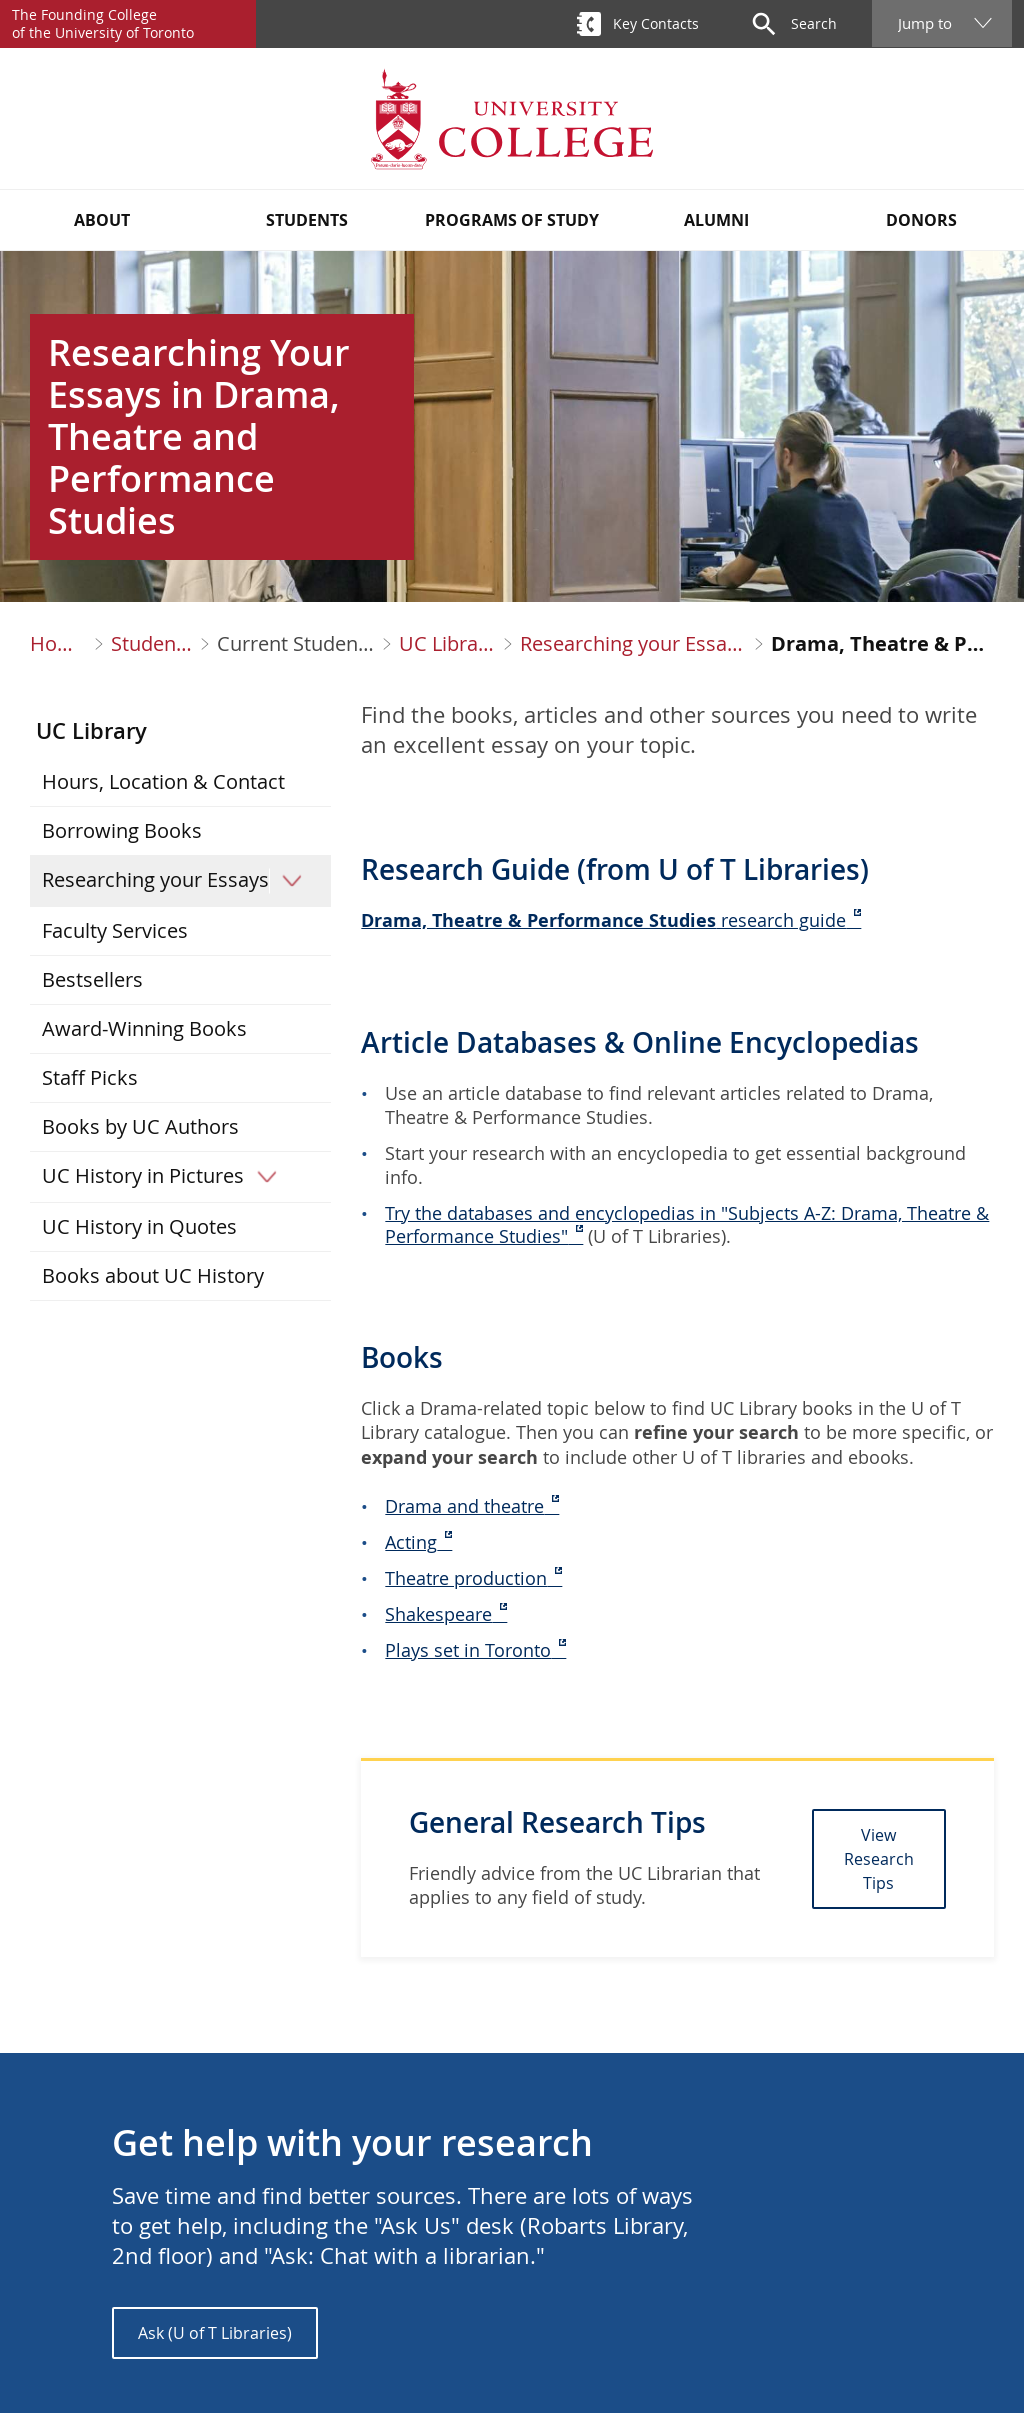 The width and height of the screenshot is (1024, 2413). Describe the element at coordinates (411, 1542) in the screenshot. I see `Acting` at that location.